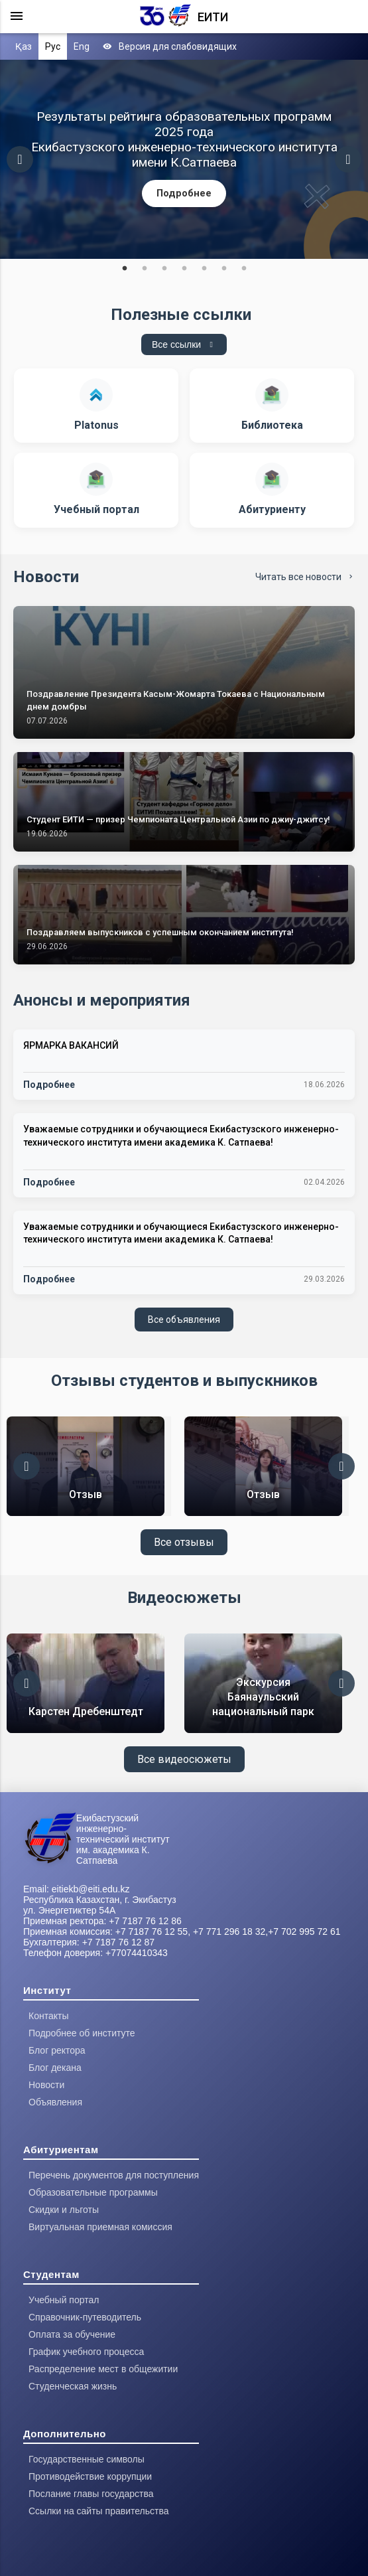  I want to click on Противодействие коррупции, so click(90, 2476).